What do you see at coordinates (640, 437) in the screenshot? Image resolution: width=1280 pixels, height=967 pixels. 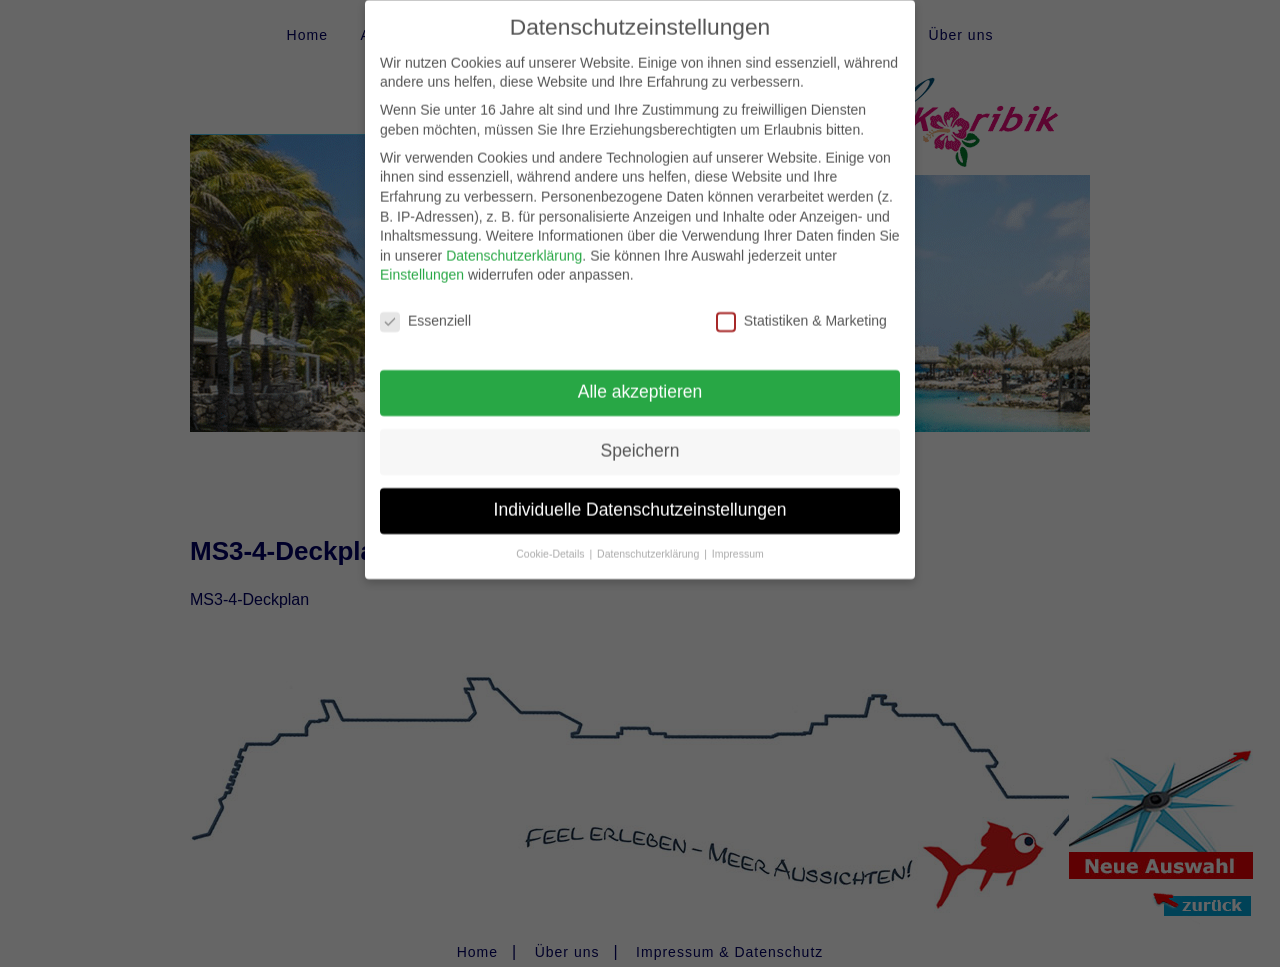 I see `Speichern [button]` at bounding box center [640, 437].